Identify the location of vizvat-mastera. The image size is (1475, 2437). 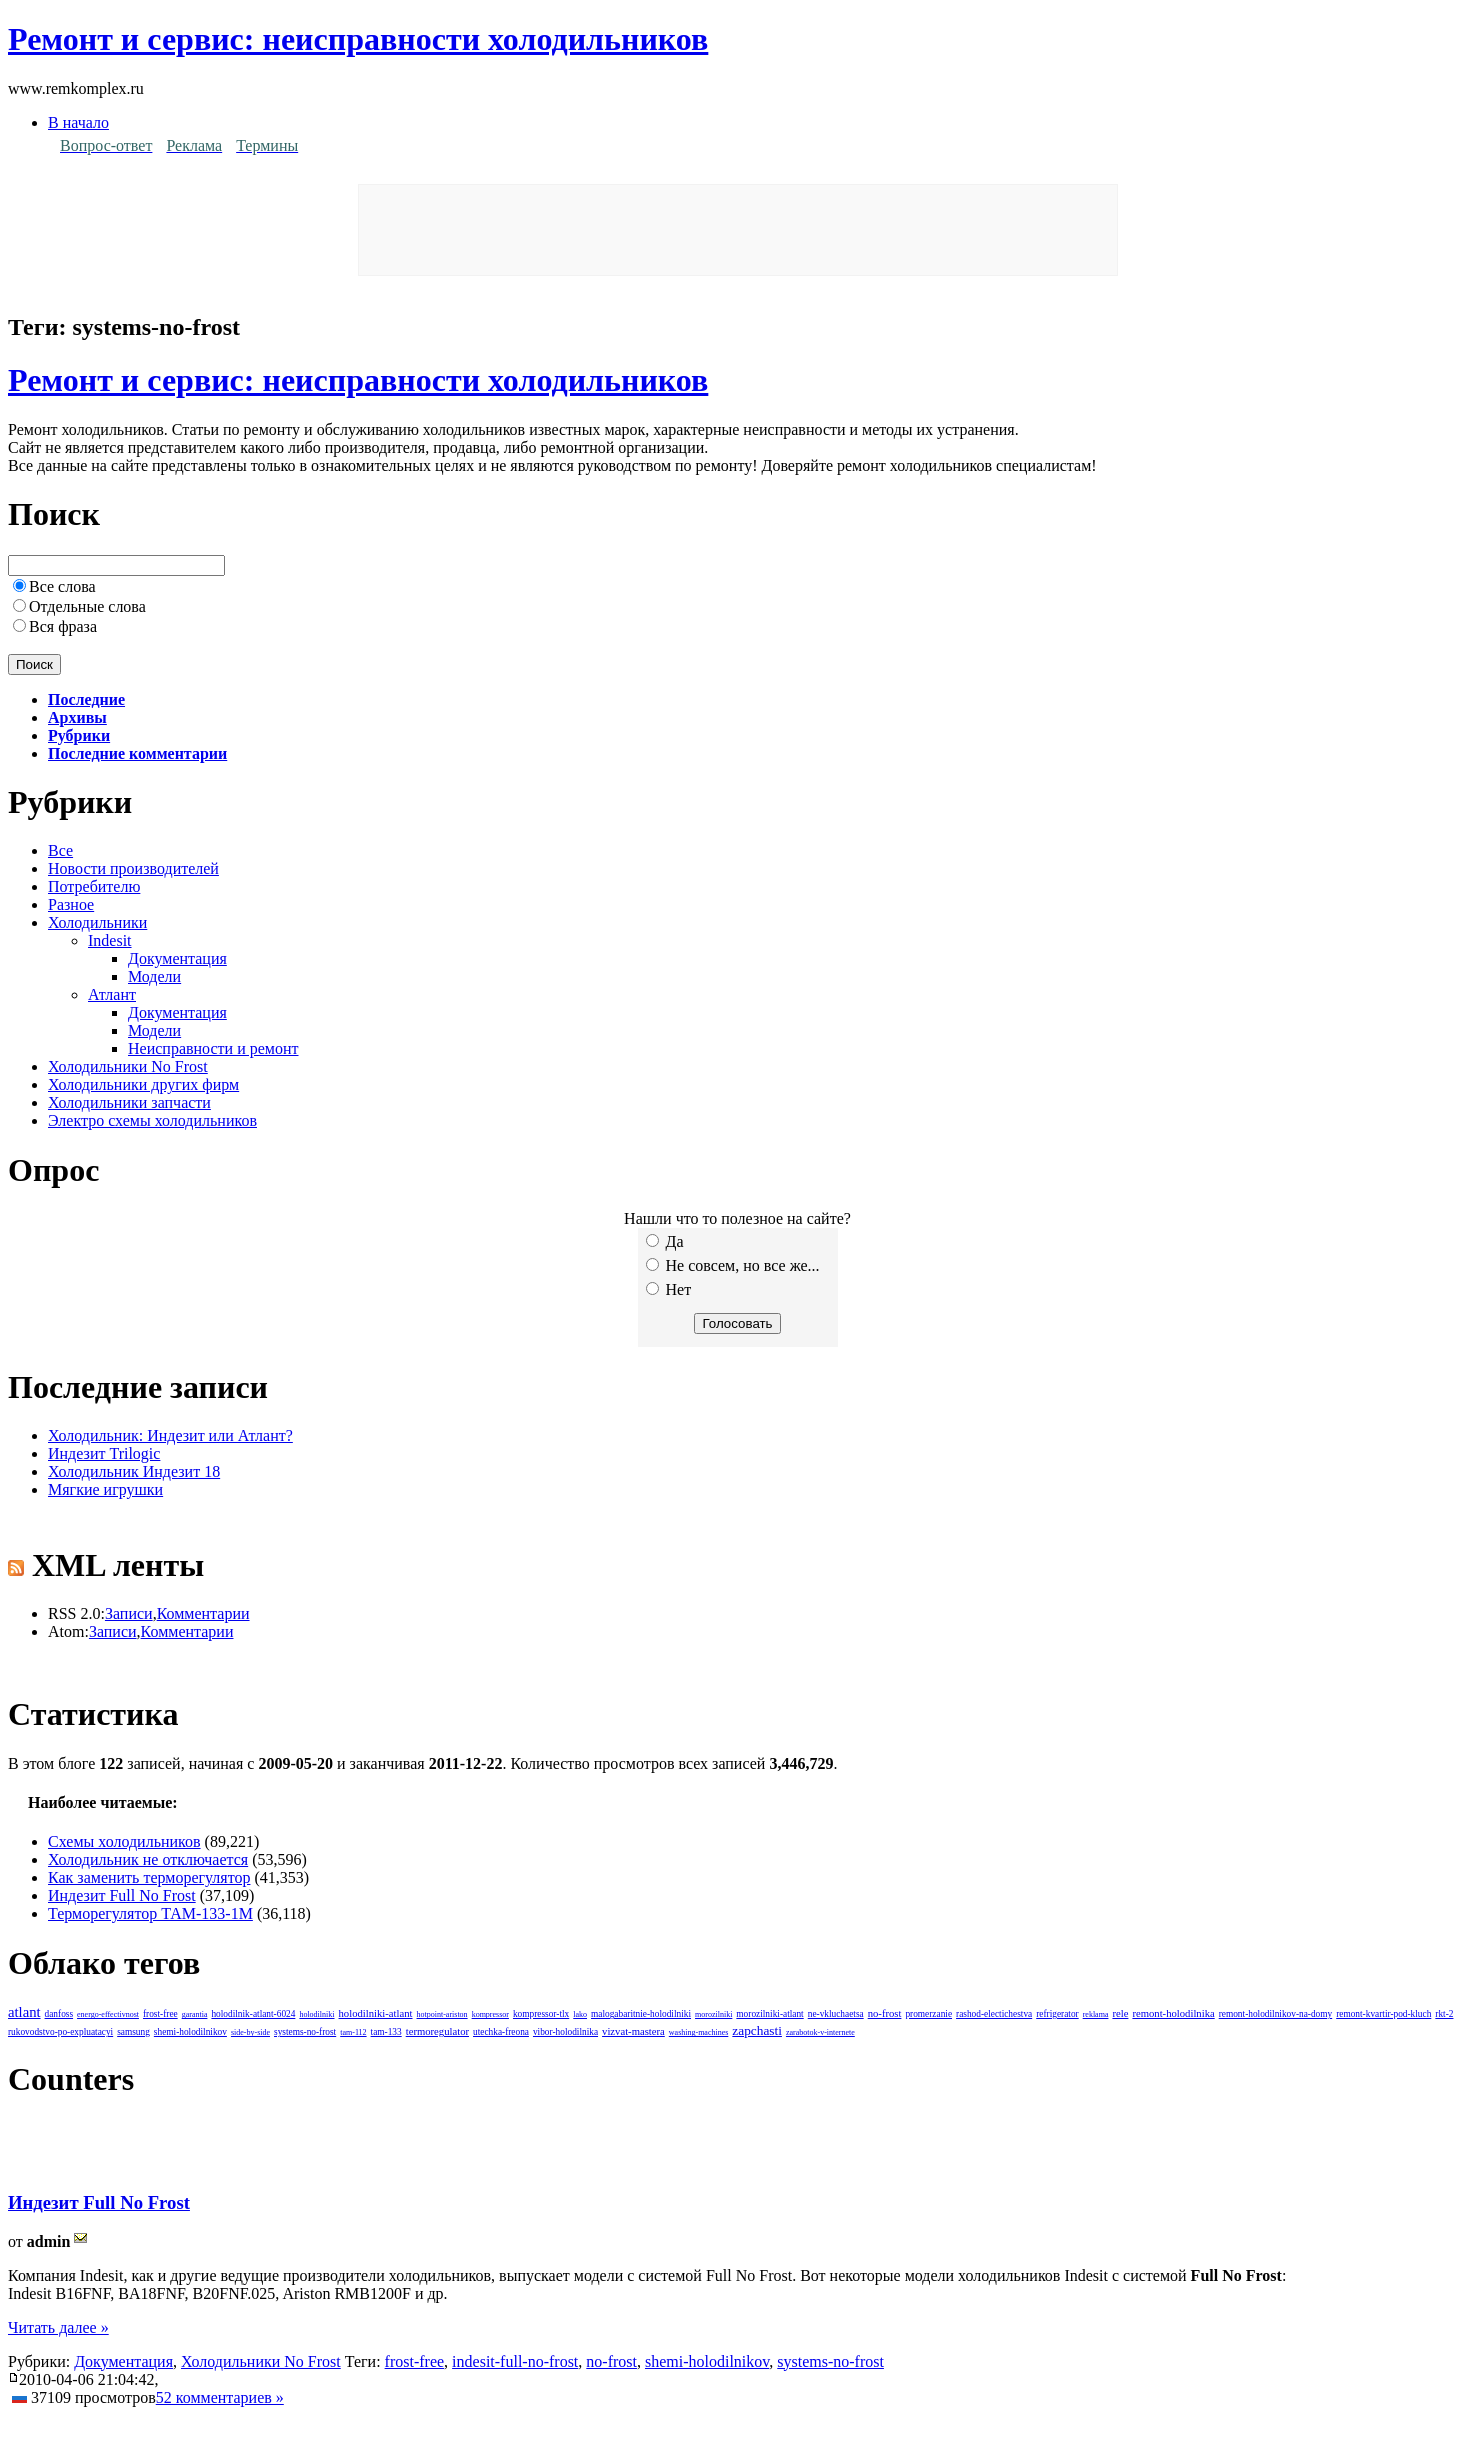
(633, 2031).